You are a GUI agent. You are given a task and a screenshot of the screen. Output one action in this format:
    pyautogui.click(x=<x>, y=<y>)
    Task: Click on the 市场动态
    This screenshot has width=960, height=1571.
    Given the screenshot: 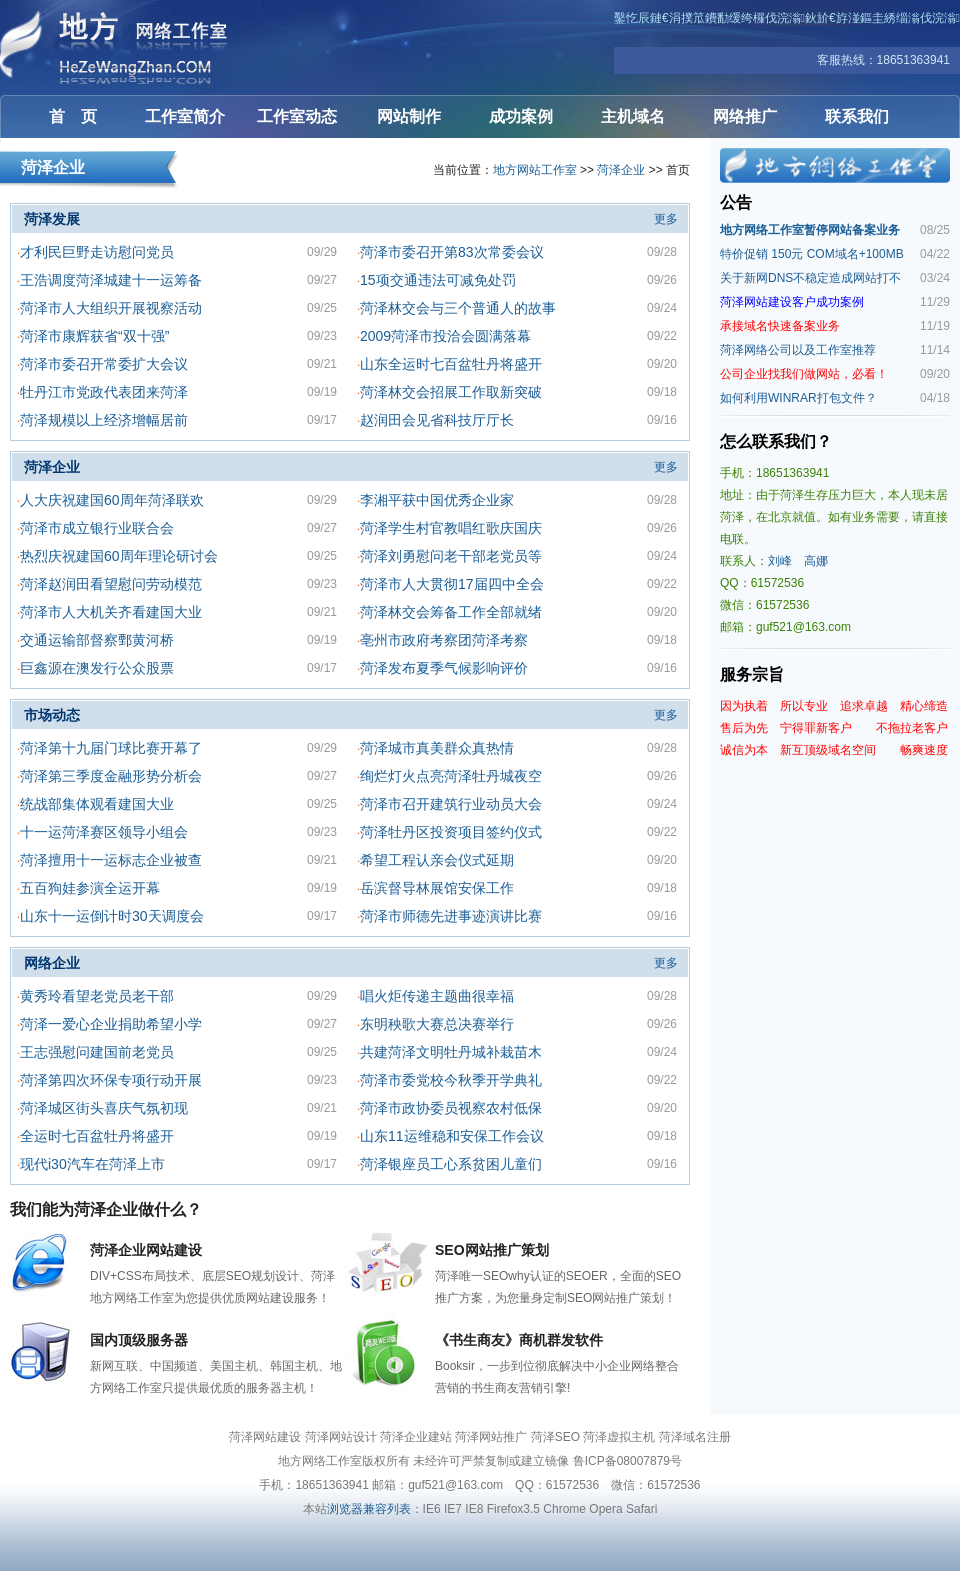 What is the action you would take?
    pyautogui.click(x=52, y=715)
    